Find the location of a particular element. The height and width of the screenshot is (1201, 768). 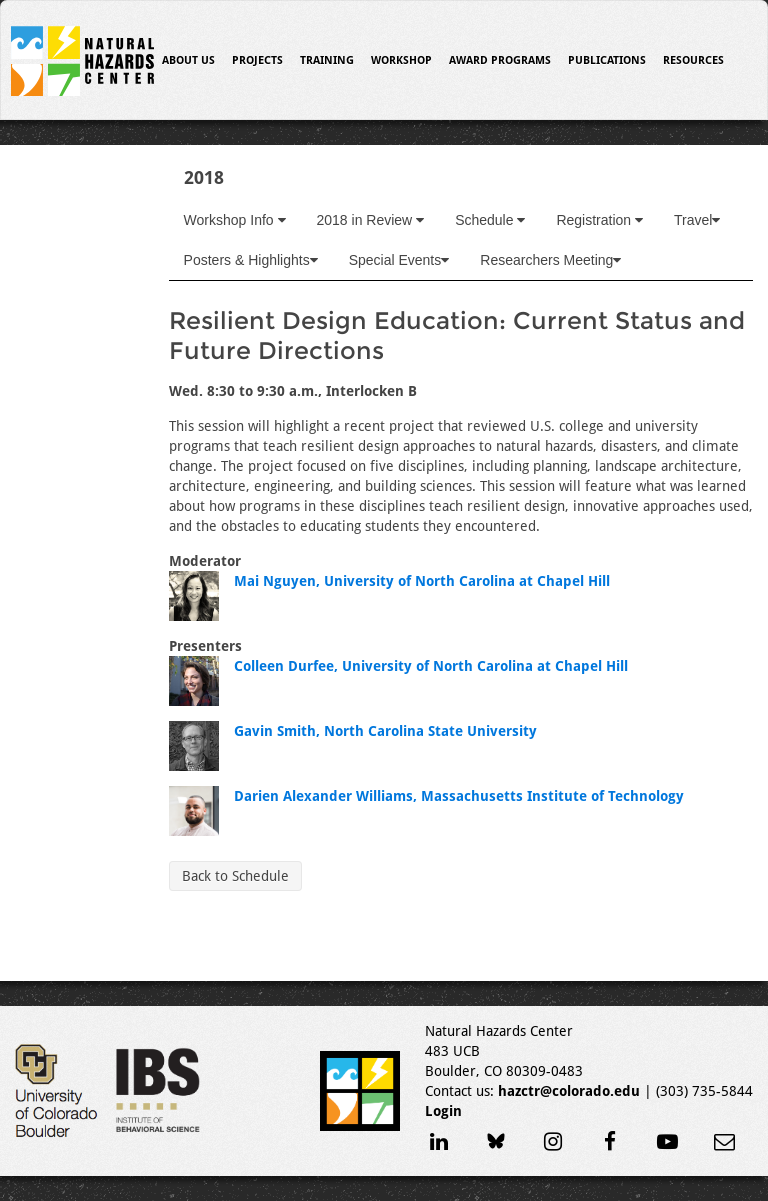

Publications is located at coordinates (607, 60).